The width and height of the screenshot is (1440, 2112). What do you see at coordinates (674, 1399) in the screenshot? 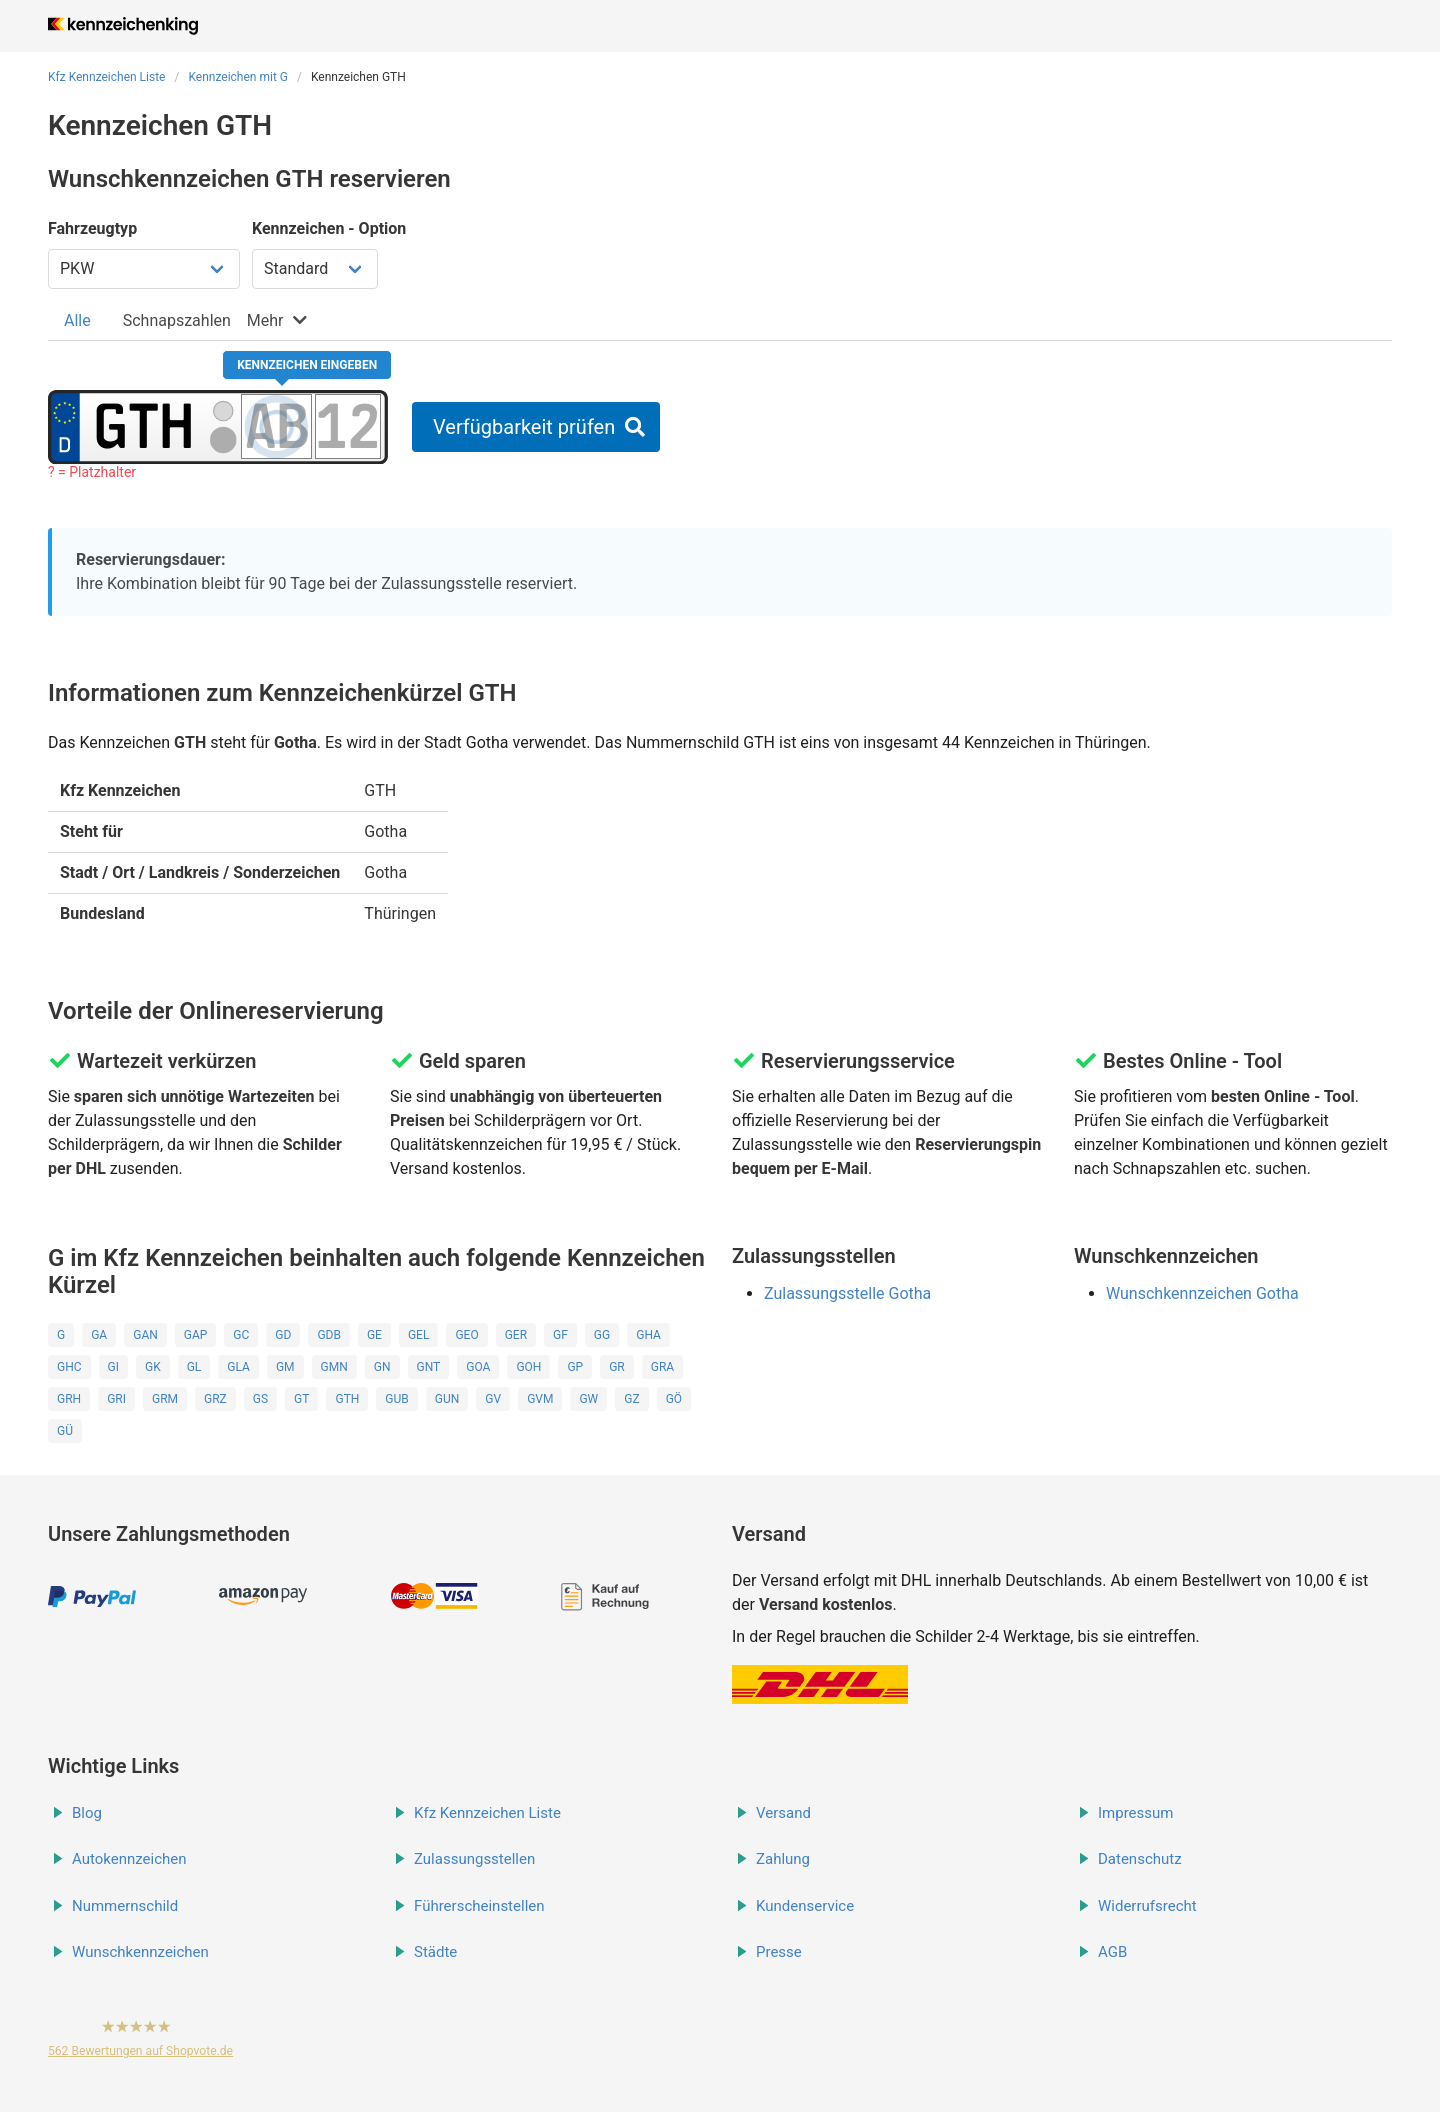
I see `GÖ` at bounding box center [674, 1399].